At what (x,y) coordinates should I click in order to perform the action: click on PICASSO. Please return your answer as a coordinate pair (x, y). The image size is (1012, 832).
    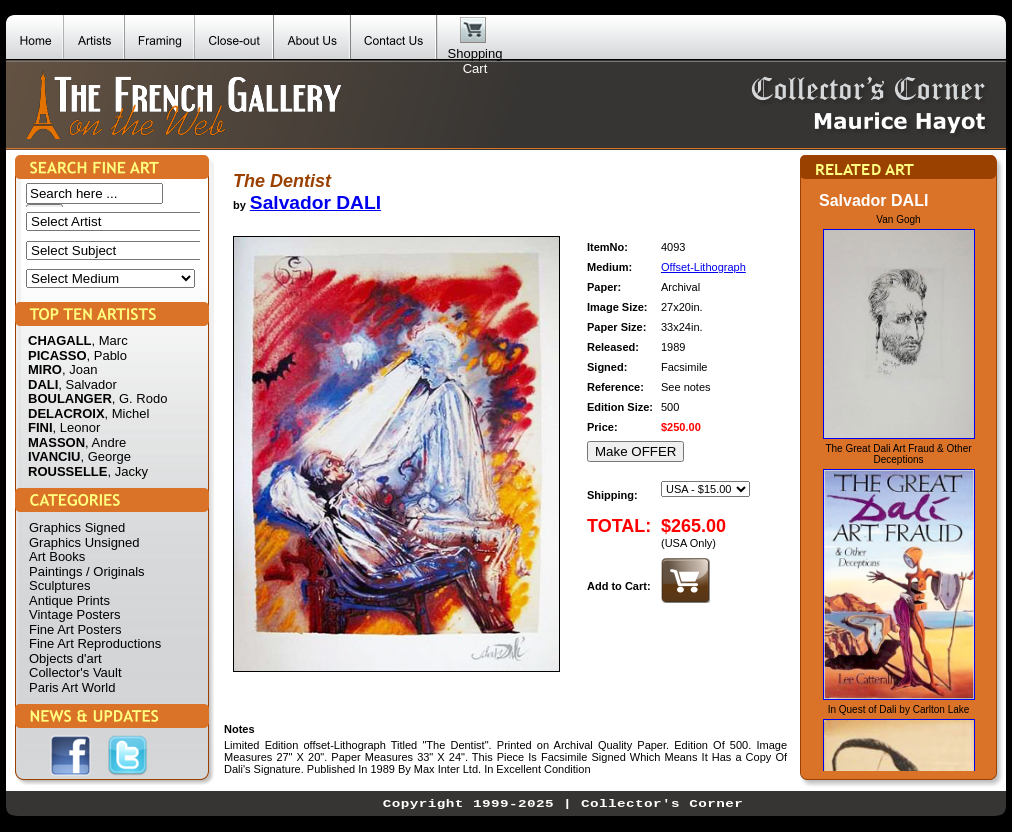
    Looking at the image, I should click on (57, 355).